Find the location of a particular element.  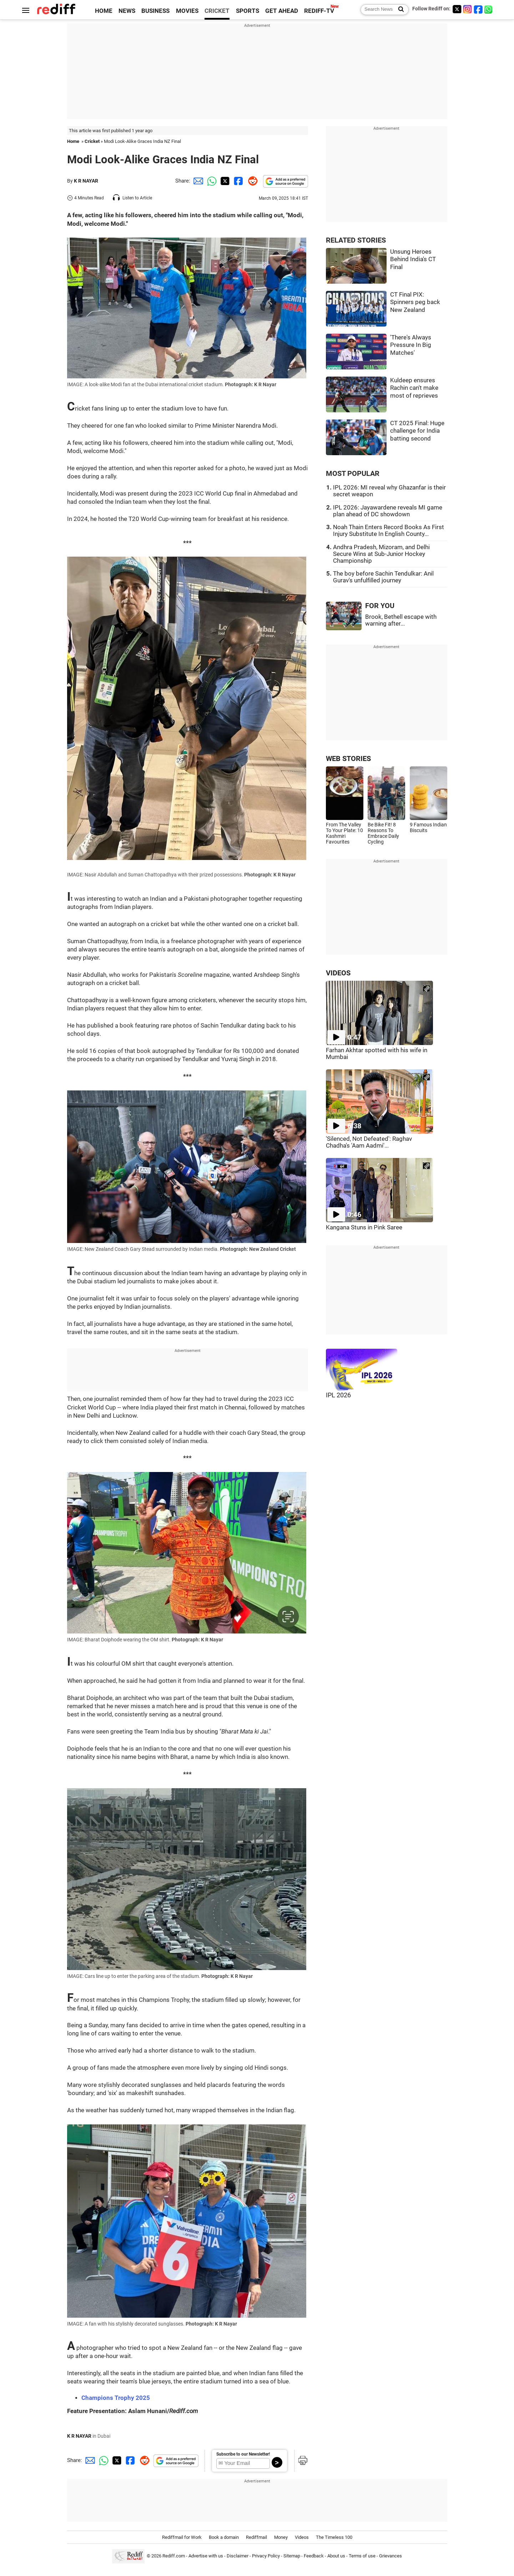

[Twitter] is located at coordinates (457, 9).